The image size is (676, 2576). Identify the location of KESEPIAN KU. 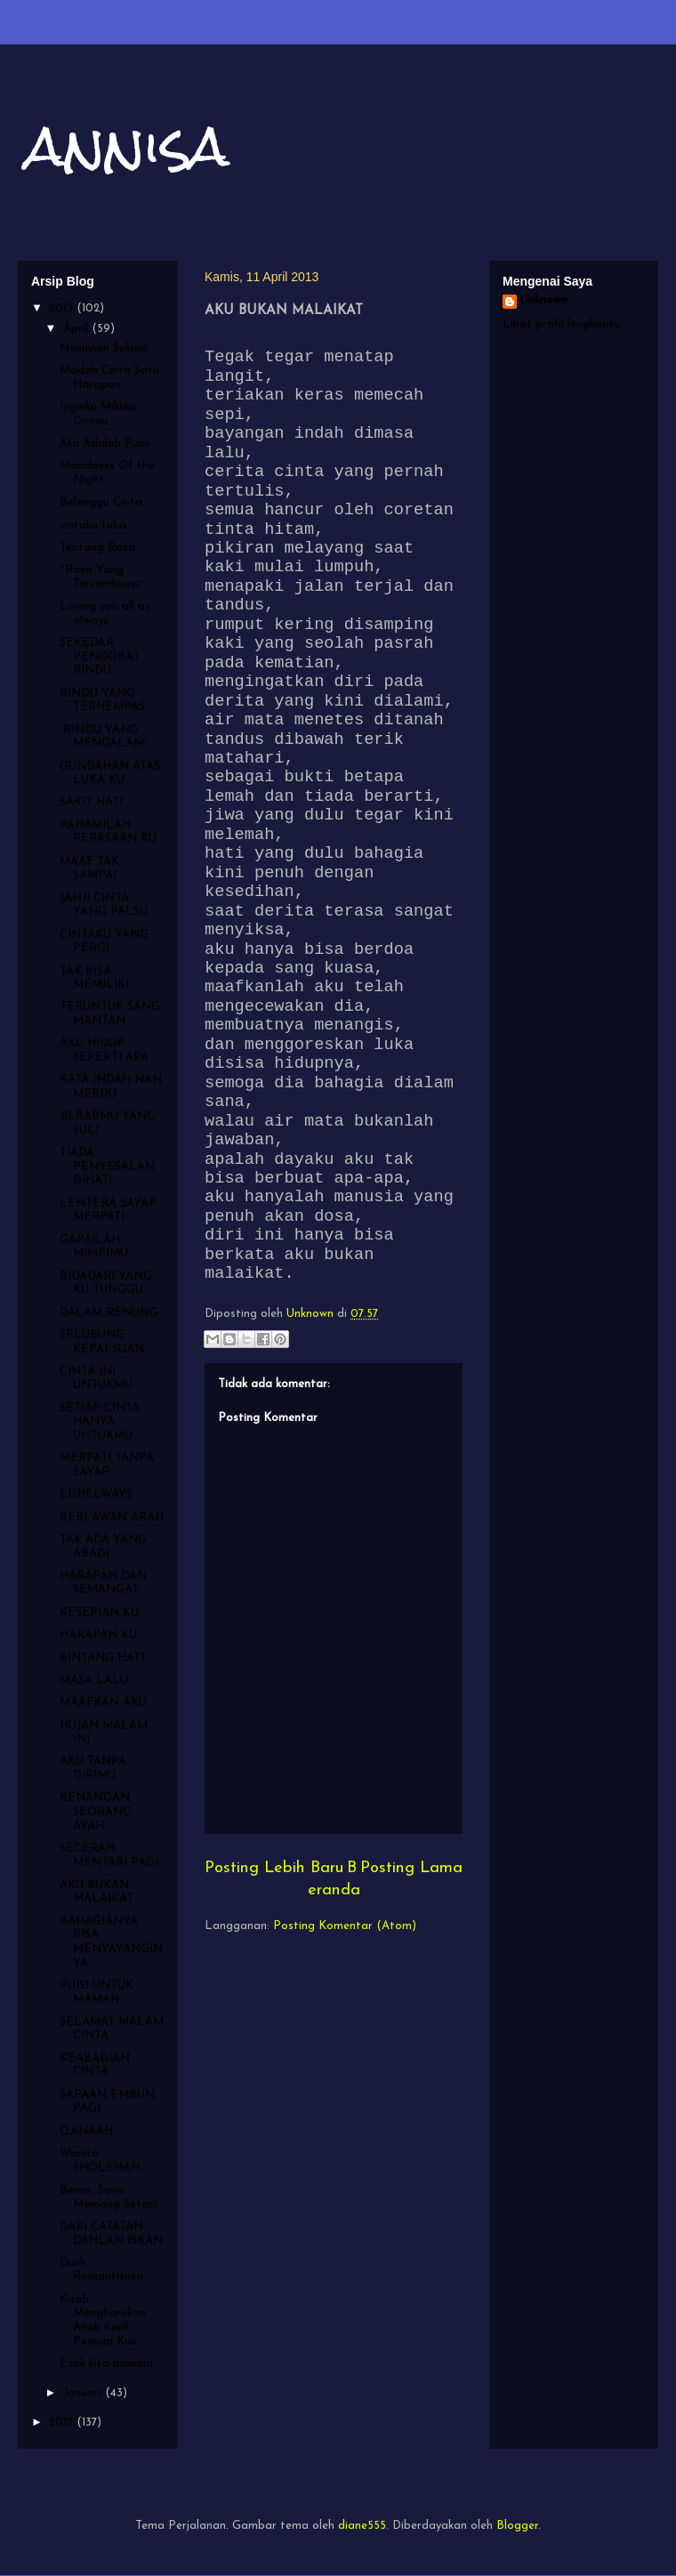
(99, 1613).